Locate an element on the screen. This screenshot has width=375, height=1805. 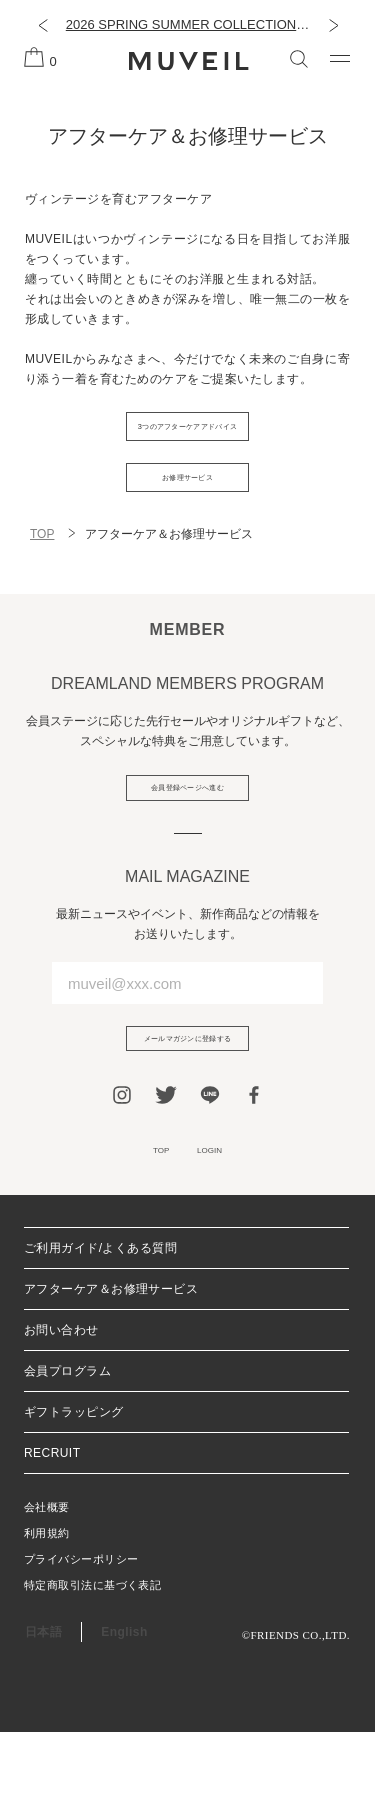
[button] is located at coordinates (42, 25).